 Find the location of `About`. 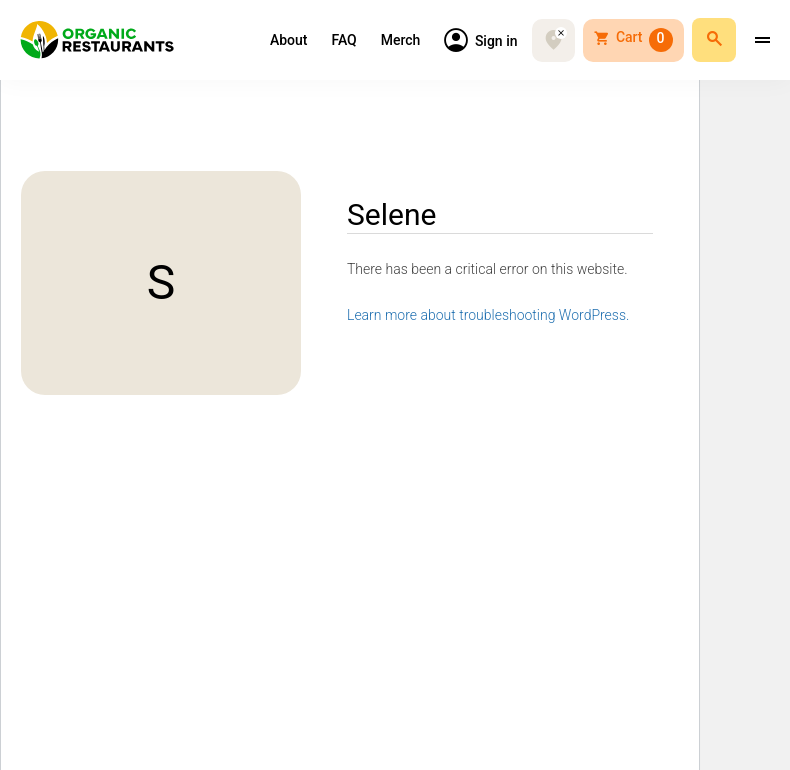

About is located at coordinates (289, 40).